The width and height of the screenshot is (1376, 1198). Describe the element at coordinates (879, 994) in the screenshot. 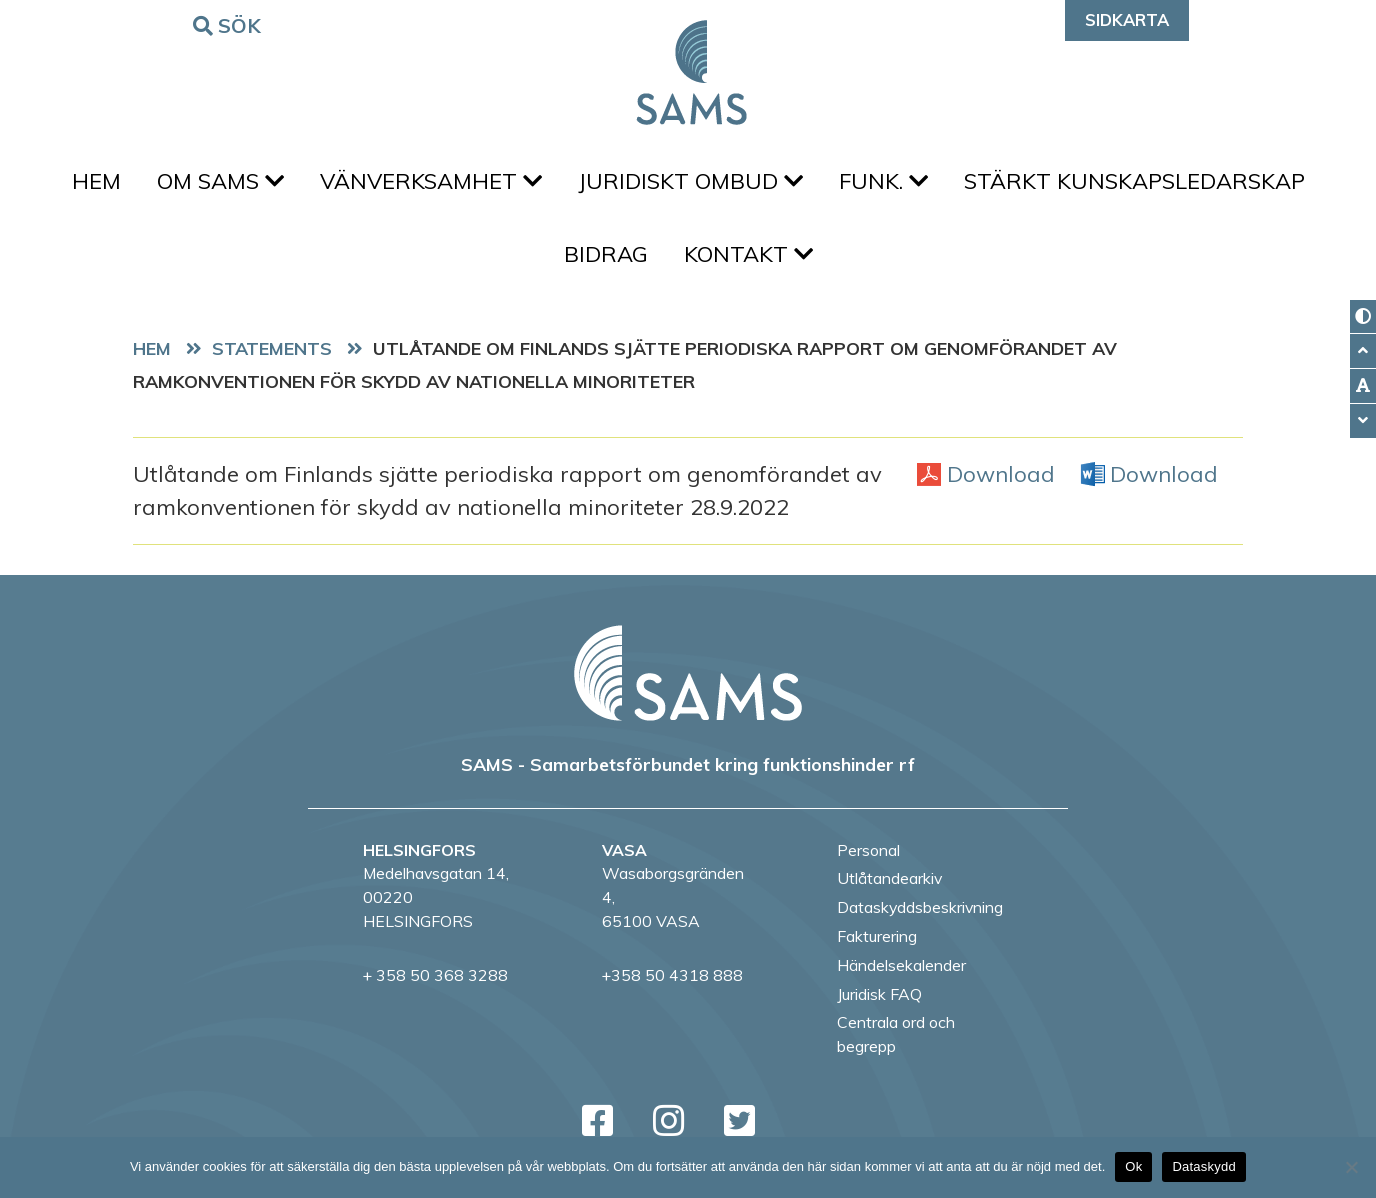

I see `Juridisk FAQ` at that location.